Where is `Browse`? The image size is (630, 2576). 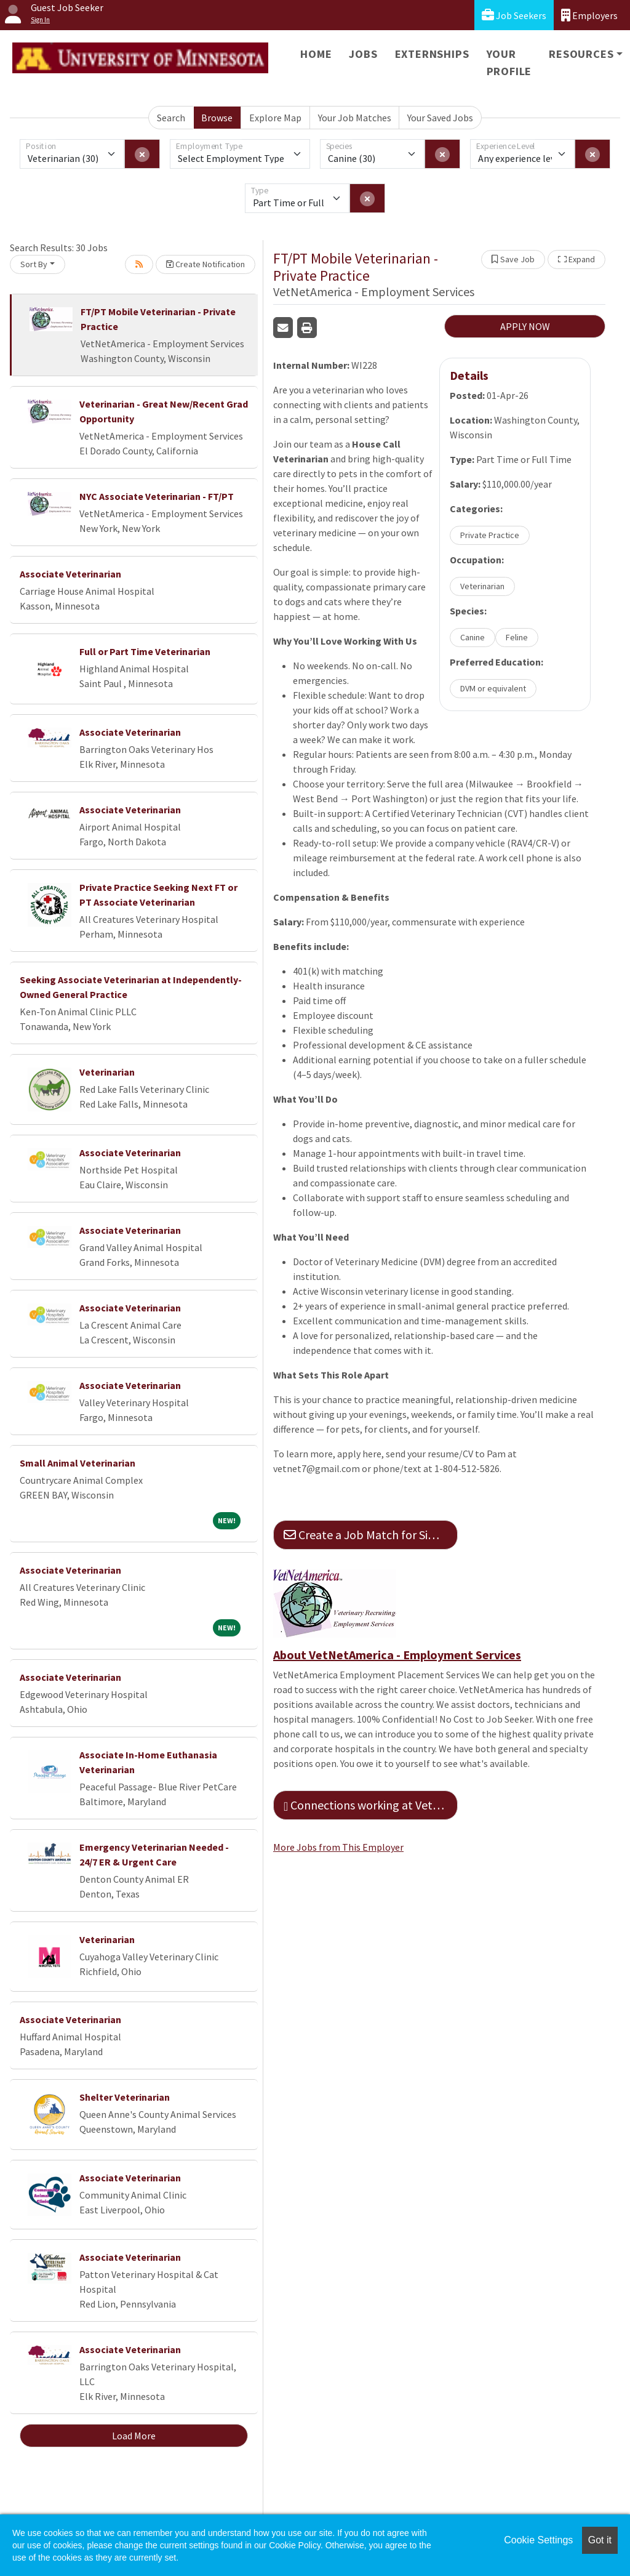 Browse is located at coordinates (217, 117).